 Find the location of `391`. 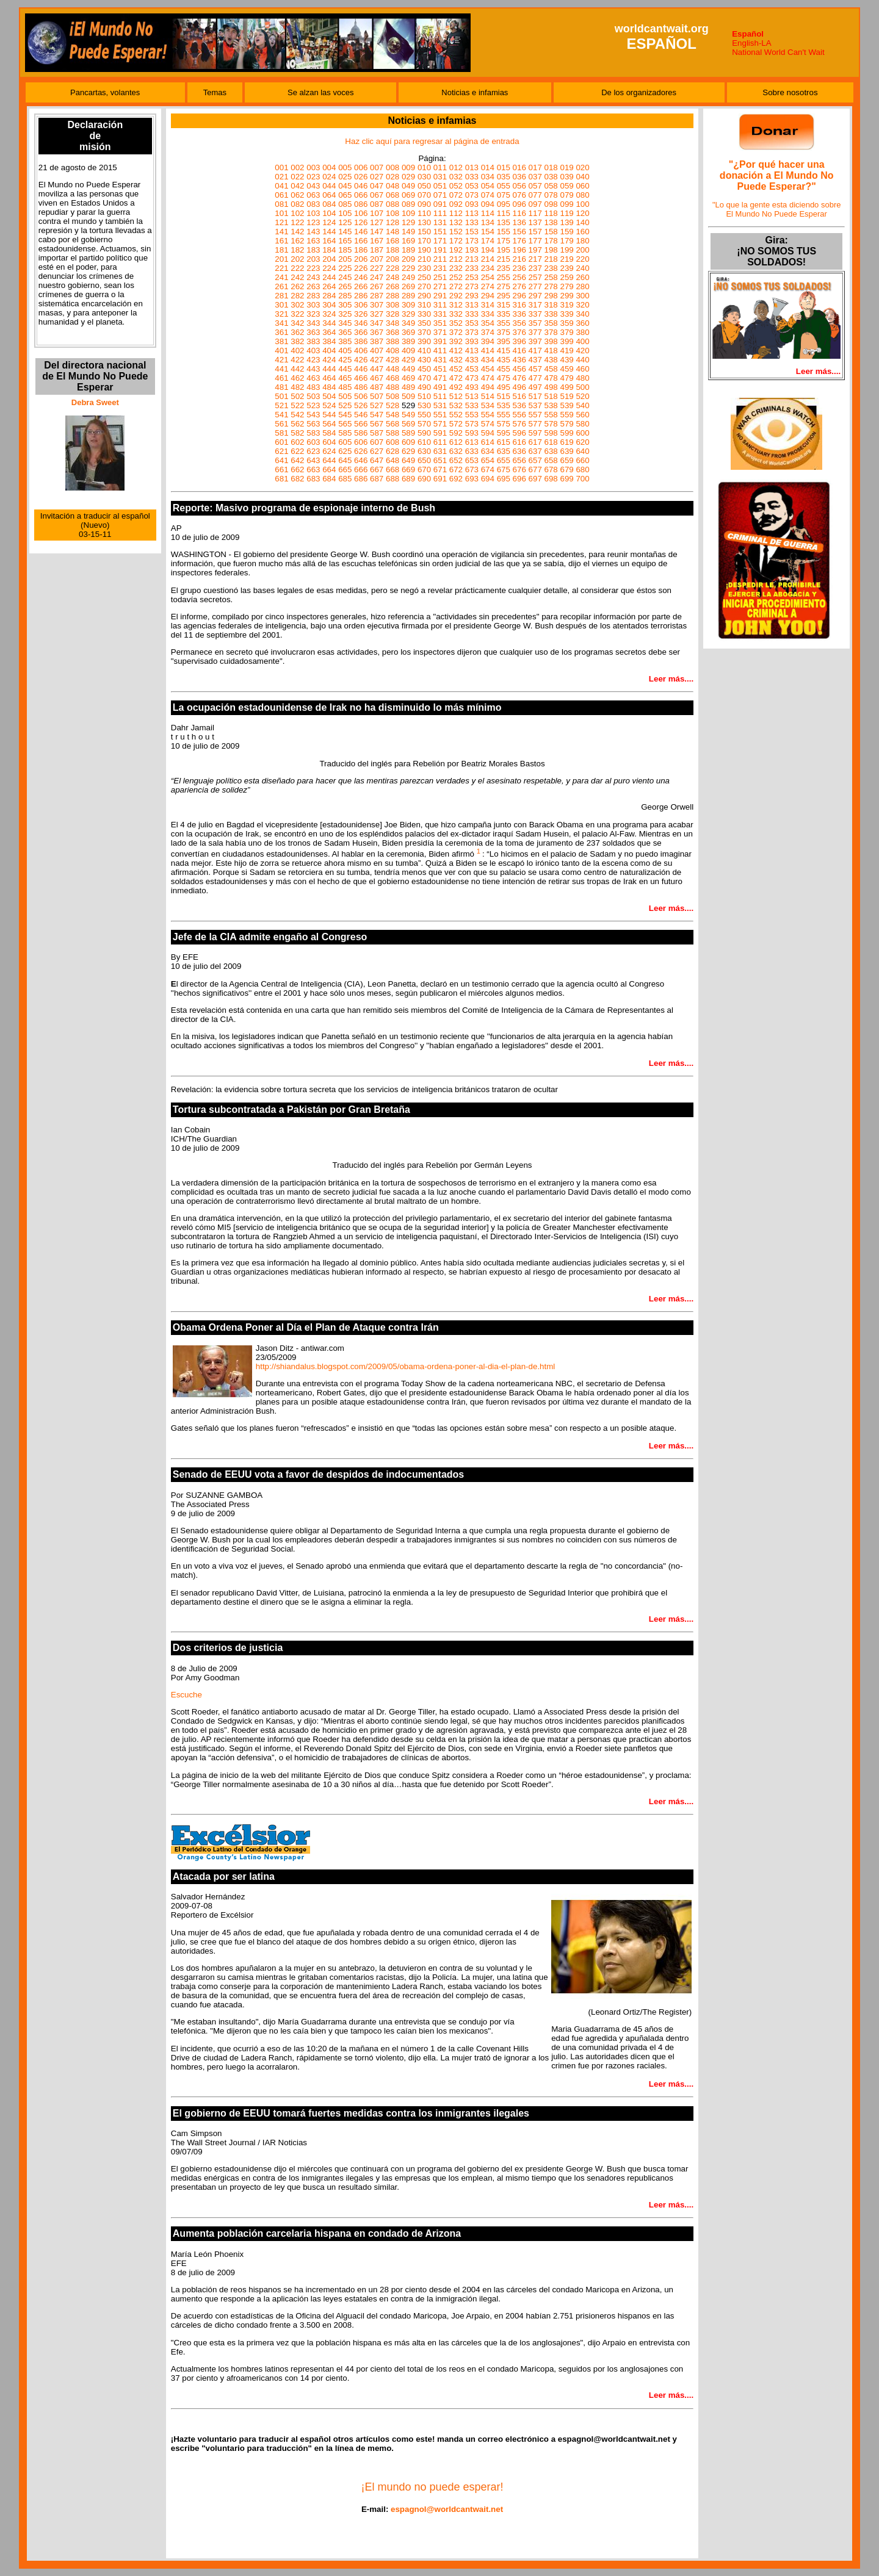

391 is located at coordinates (440, 341).